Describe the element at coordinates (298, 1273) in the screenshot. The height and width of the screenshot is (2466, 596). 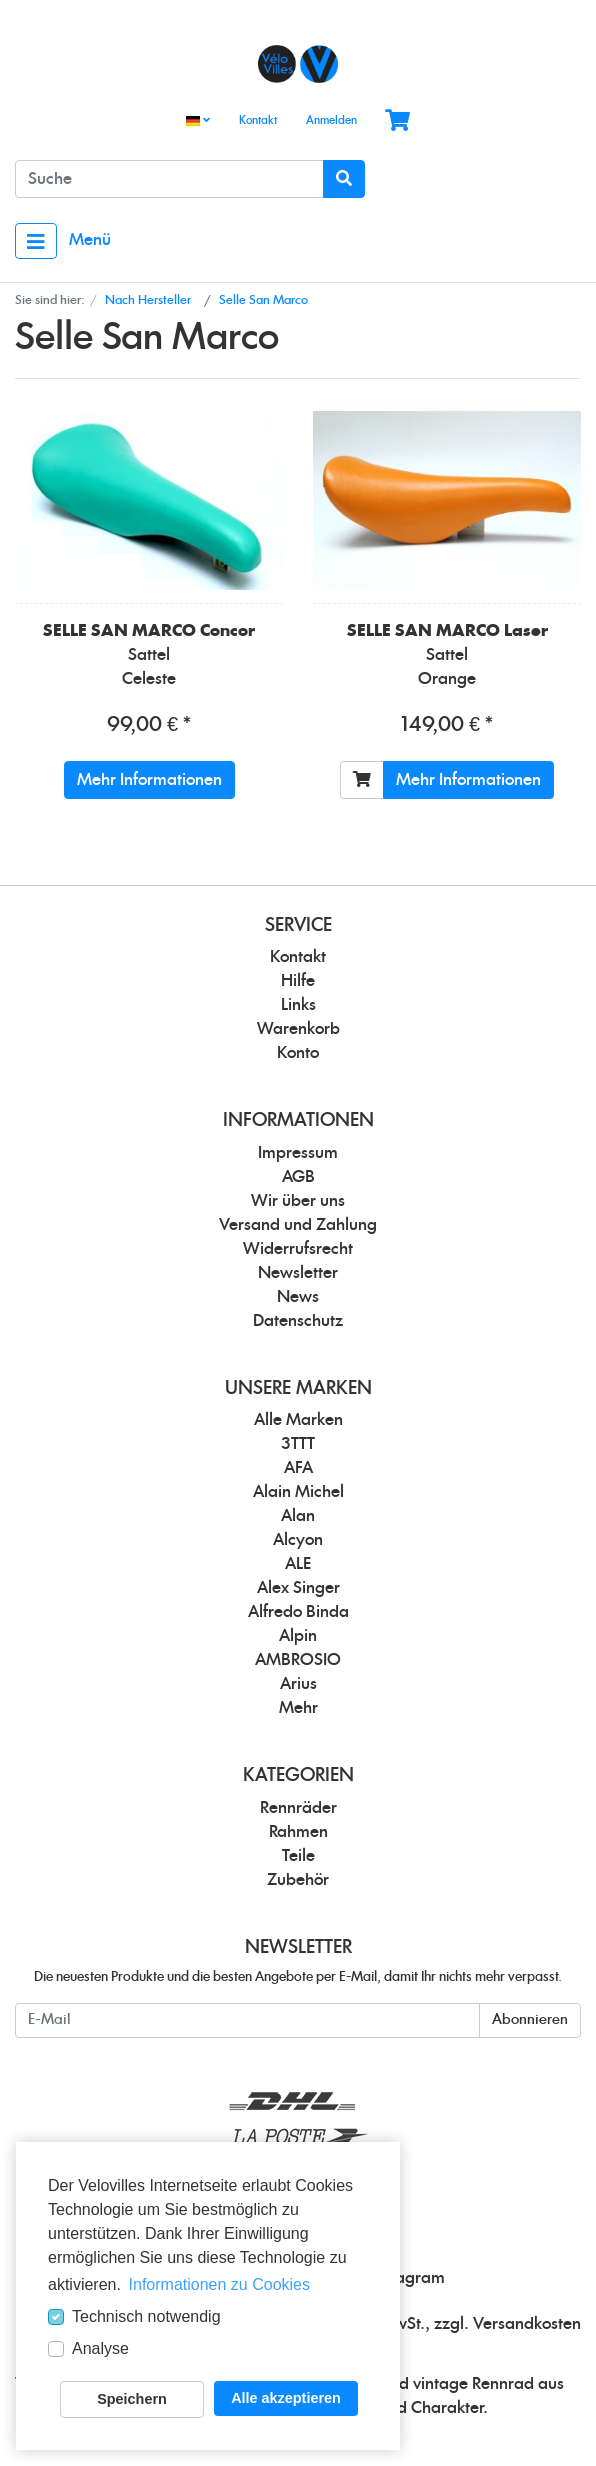
I see `Newsletter` at that location.